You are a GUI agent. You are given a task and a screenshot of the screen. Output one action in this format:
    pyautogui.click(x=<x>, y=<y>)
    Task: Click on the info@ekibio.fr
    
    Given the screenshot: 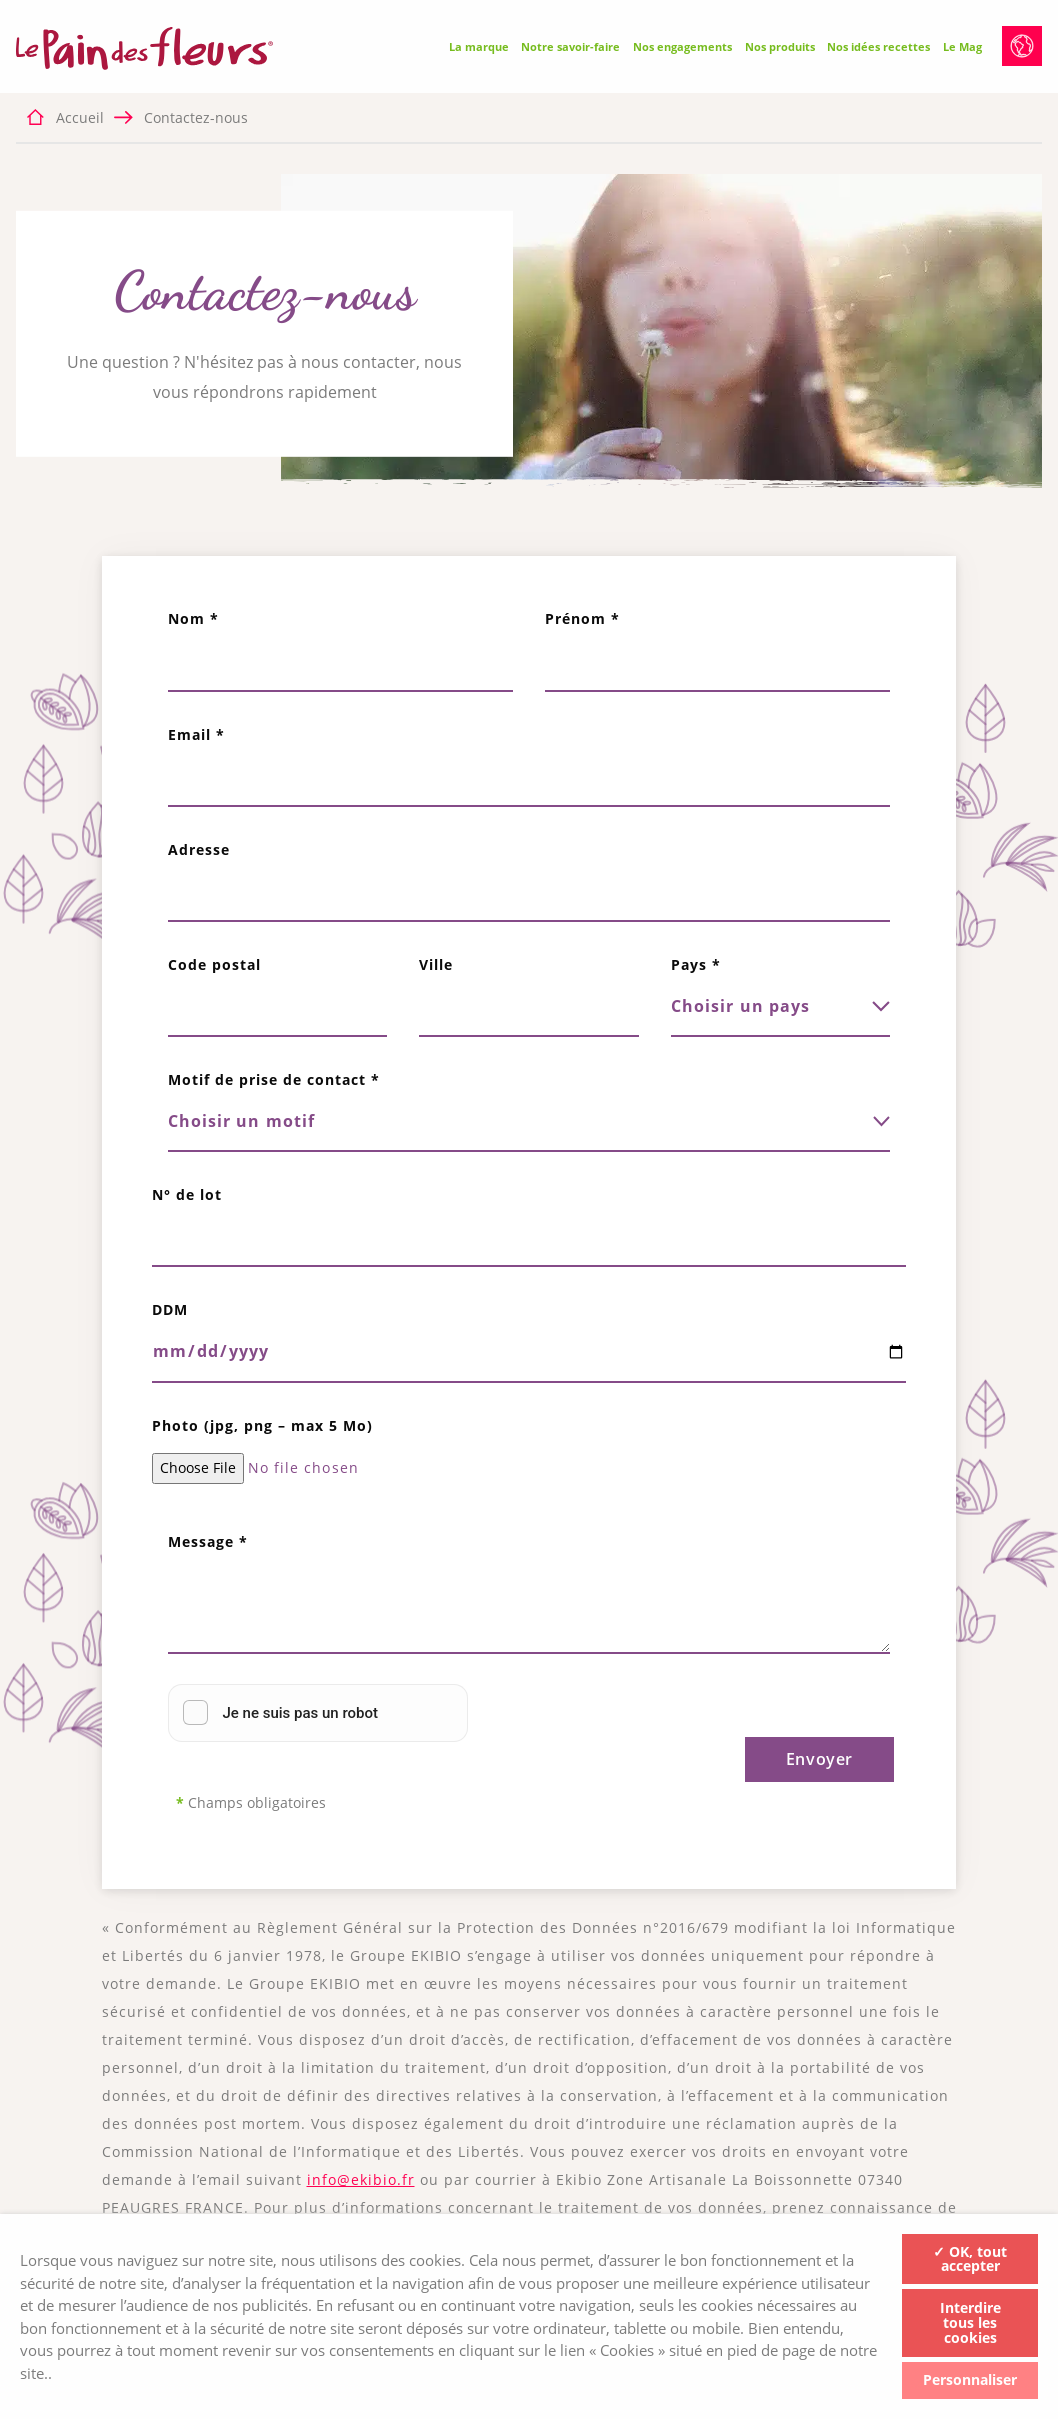 What is the action you would take?
    pyautogui.click(x=361, y=2179)
    